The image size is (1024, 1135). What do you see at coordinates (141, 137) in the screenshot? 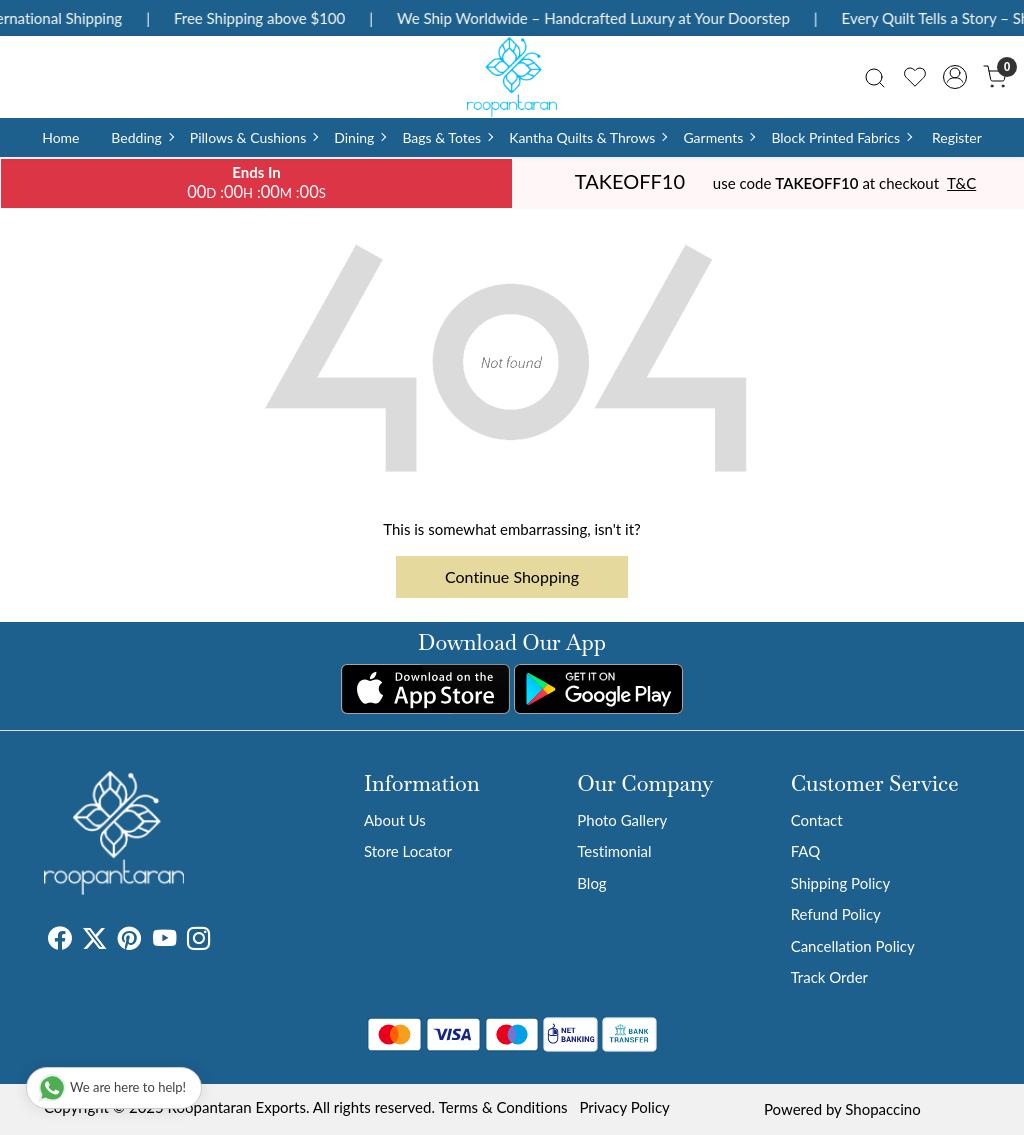
I see `Bedding` at bounding box center [141, 137].